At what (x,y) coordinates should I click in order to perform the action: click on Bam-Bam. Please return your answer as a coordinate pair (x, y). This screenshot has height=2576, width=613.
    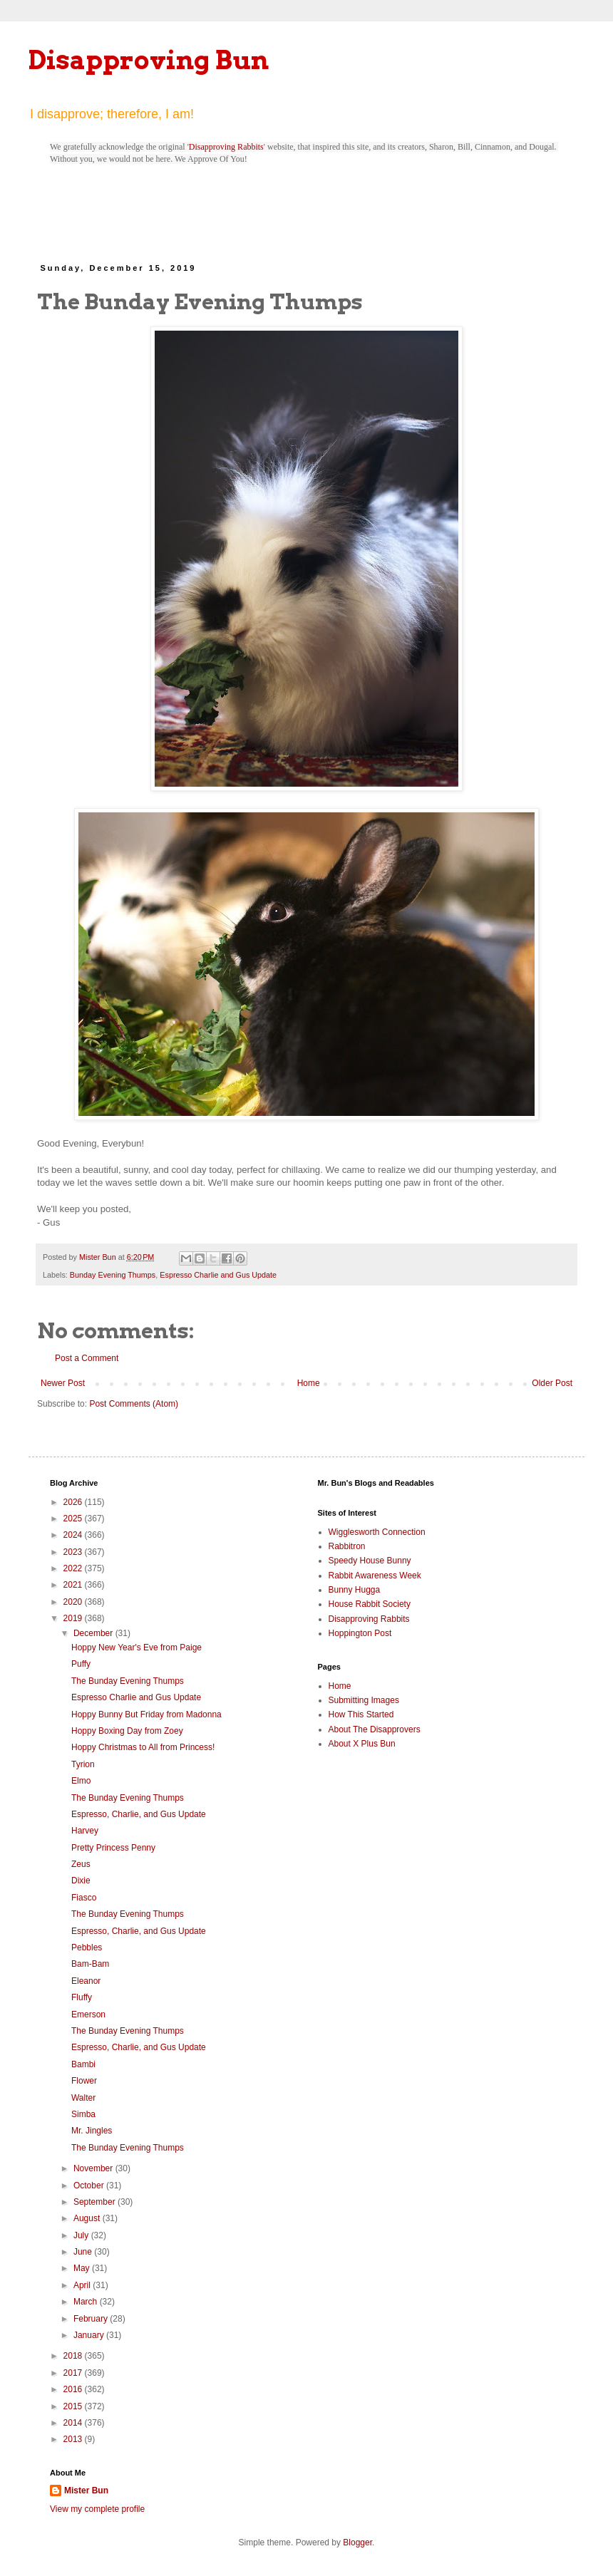
    Looking at the image, I should click on (90, 1964).